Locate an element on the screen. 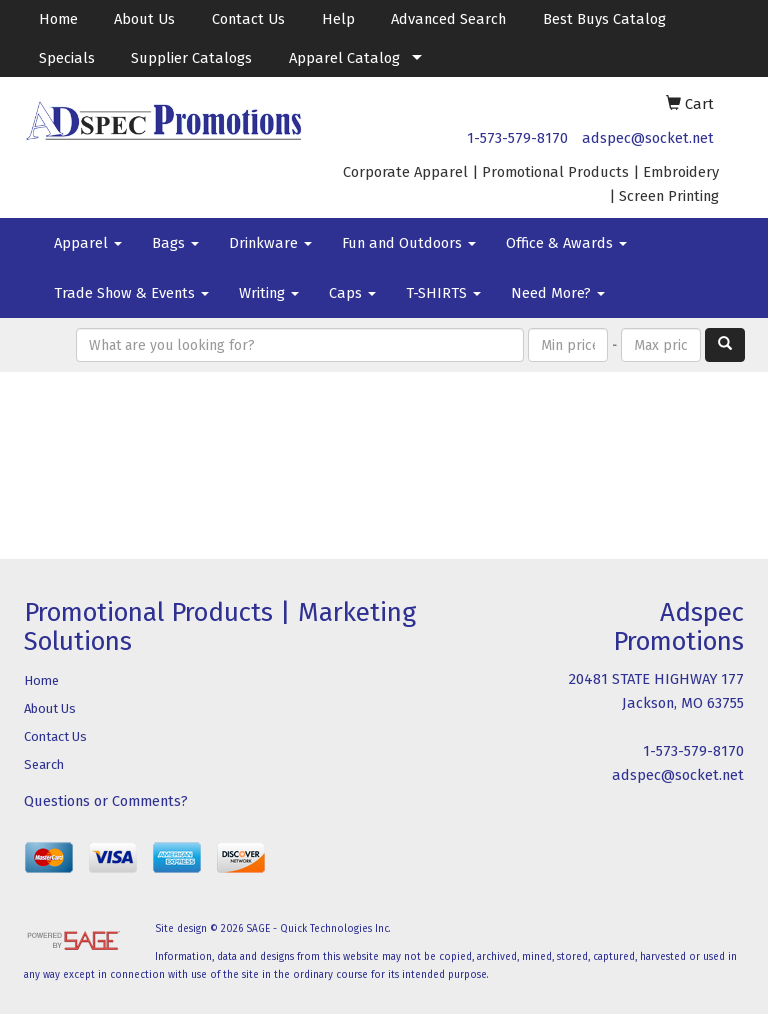 The image size is (768, 1014). Specials is located at coordinates (67, 58).